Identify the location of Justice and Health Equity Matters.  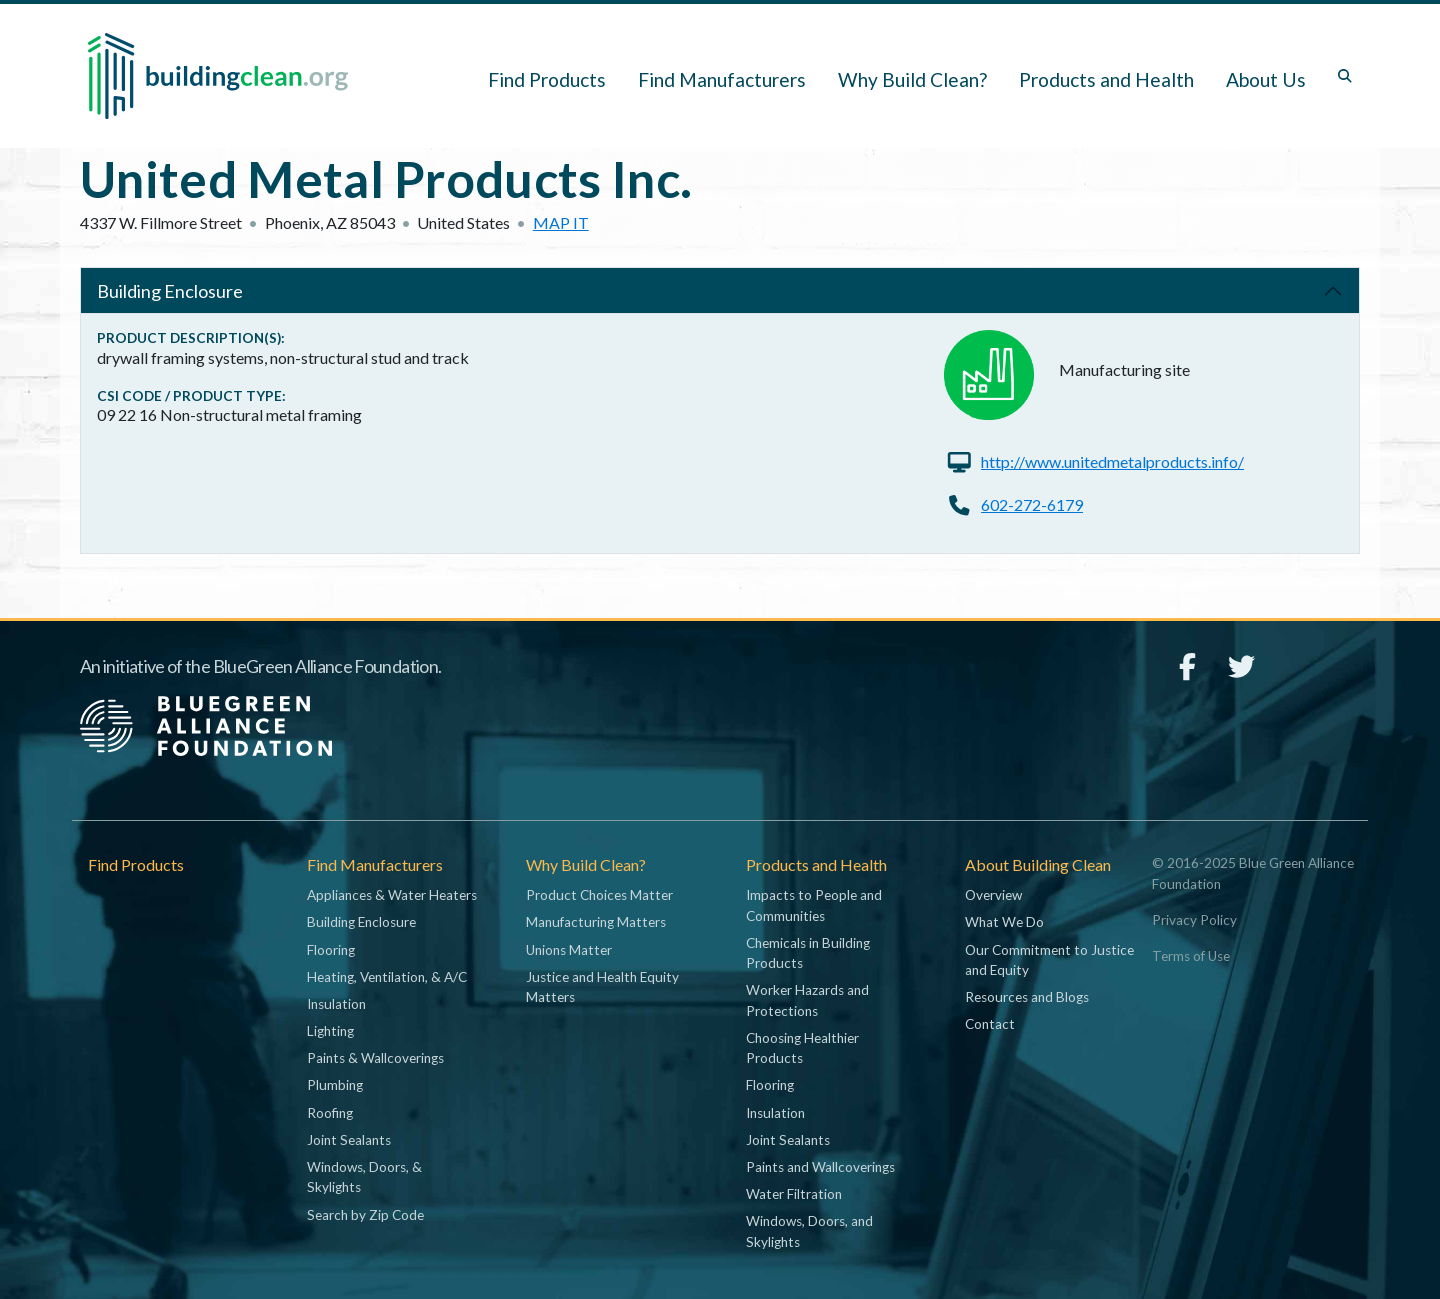
(602, 987).